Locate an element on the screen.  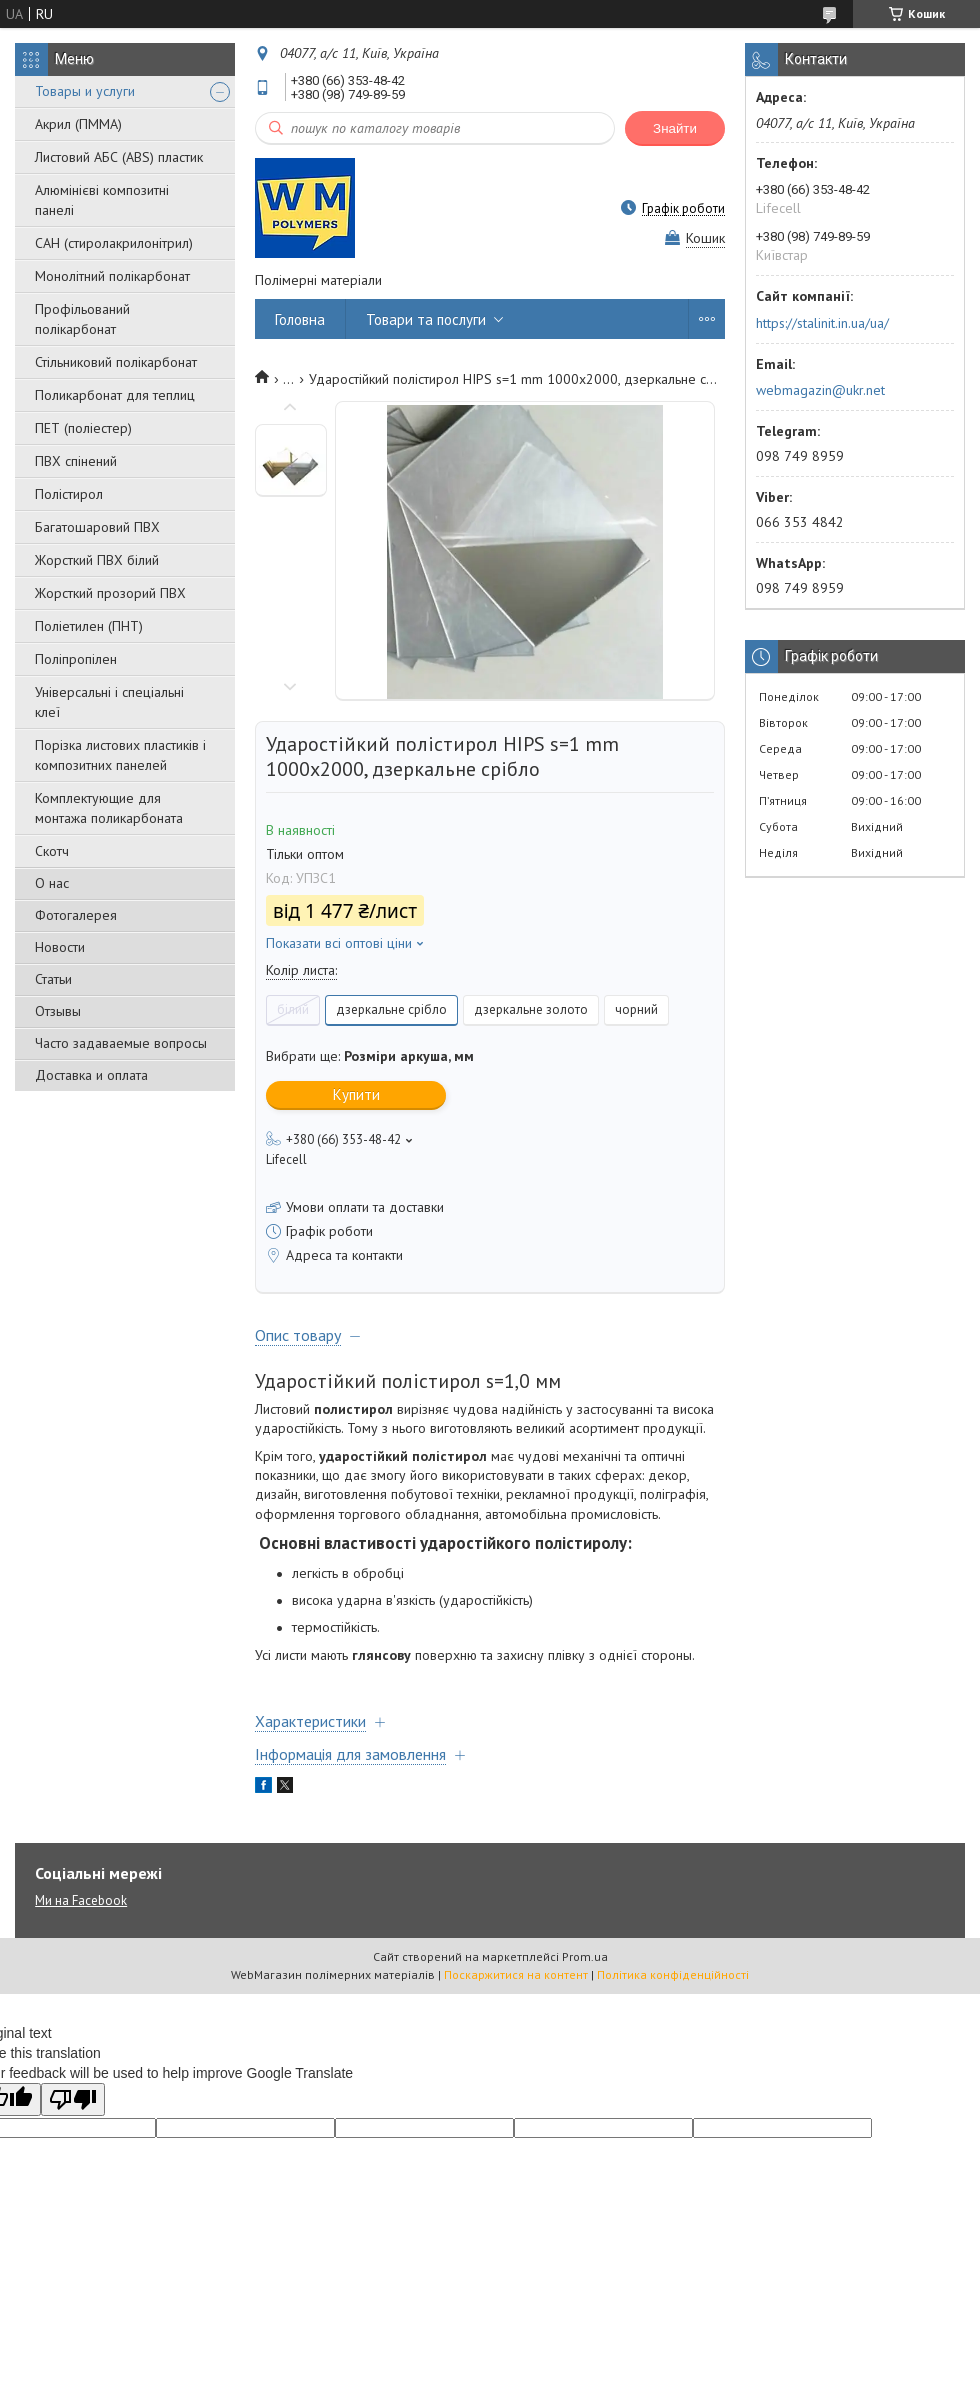
Алюмінієві композитні панелі is located at coordinates (102, 200).